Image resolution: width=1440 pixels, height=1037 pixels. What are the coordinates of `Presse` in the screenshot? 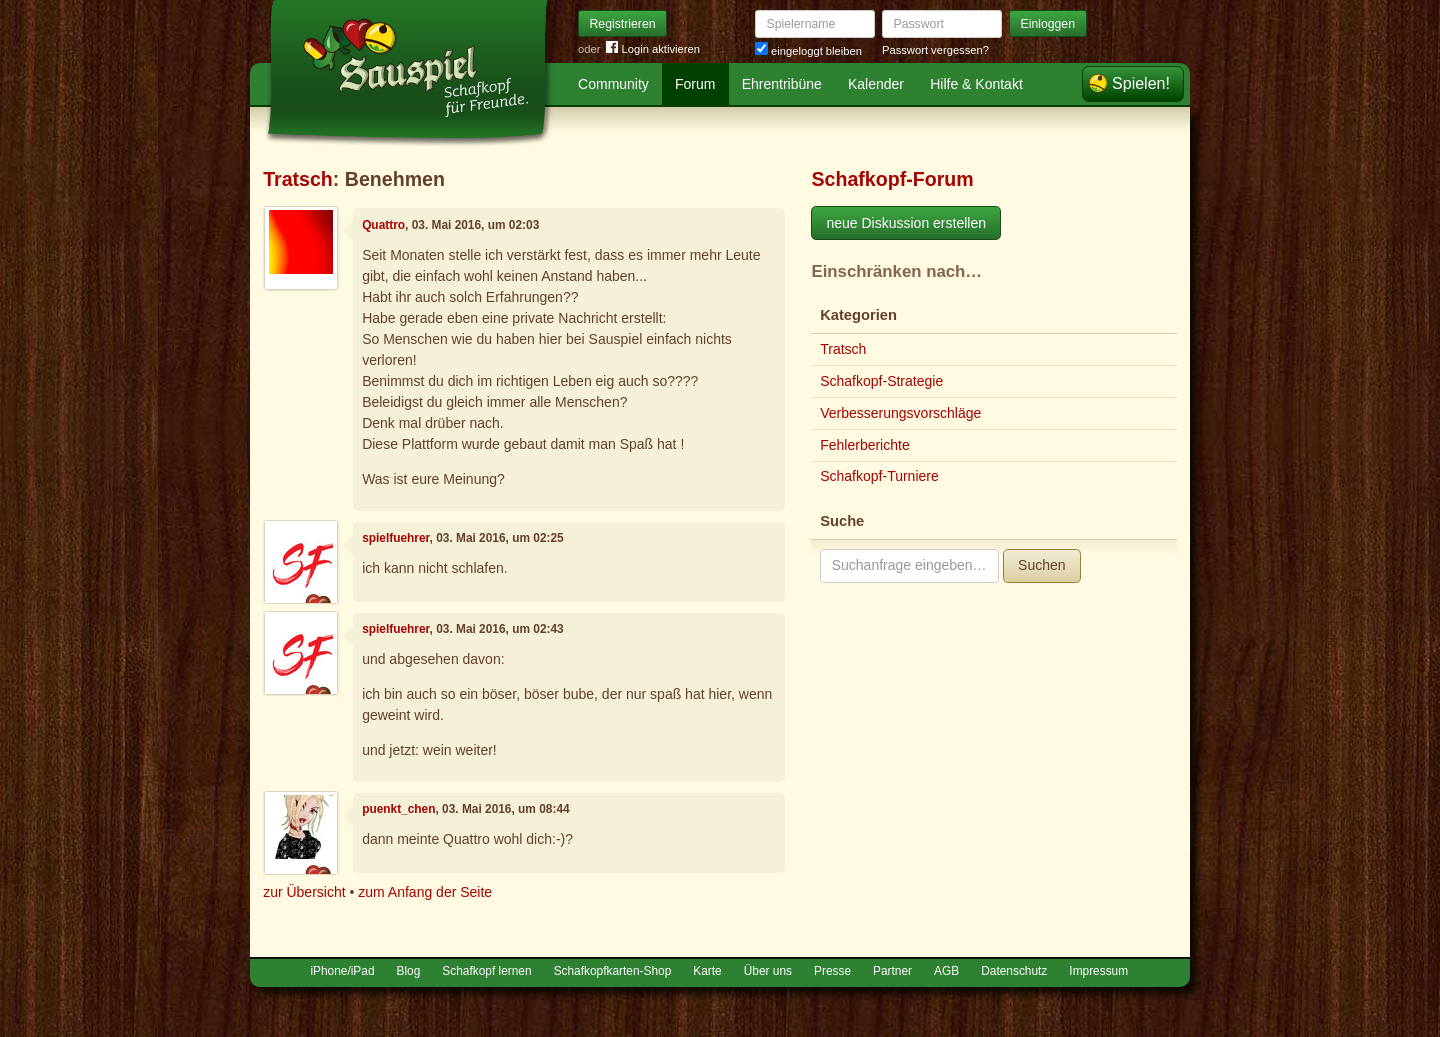 It's located at (832, 971).